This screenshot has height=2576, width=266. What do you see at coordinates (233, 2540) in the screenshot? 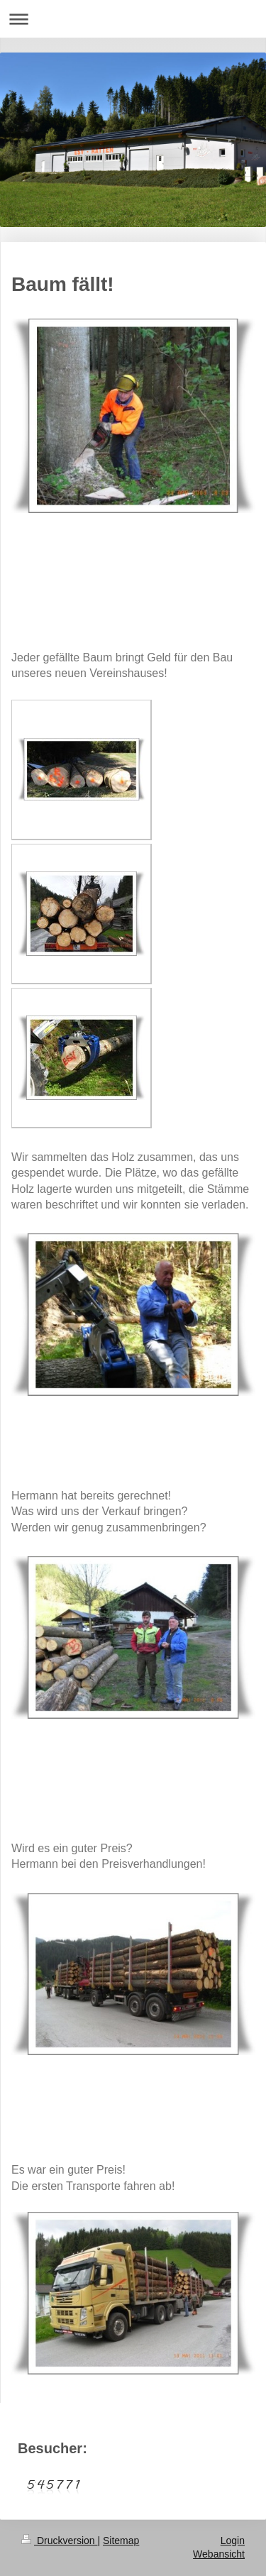
I see `Login` at bounding box center [233, 2540].